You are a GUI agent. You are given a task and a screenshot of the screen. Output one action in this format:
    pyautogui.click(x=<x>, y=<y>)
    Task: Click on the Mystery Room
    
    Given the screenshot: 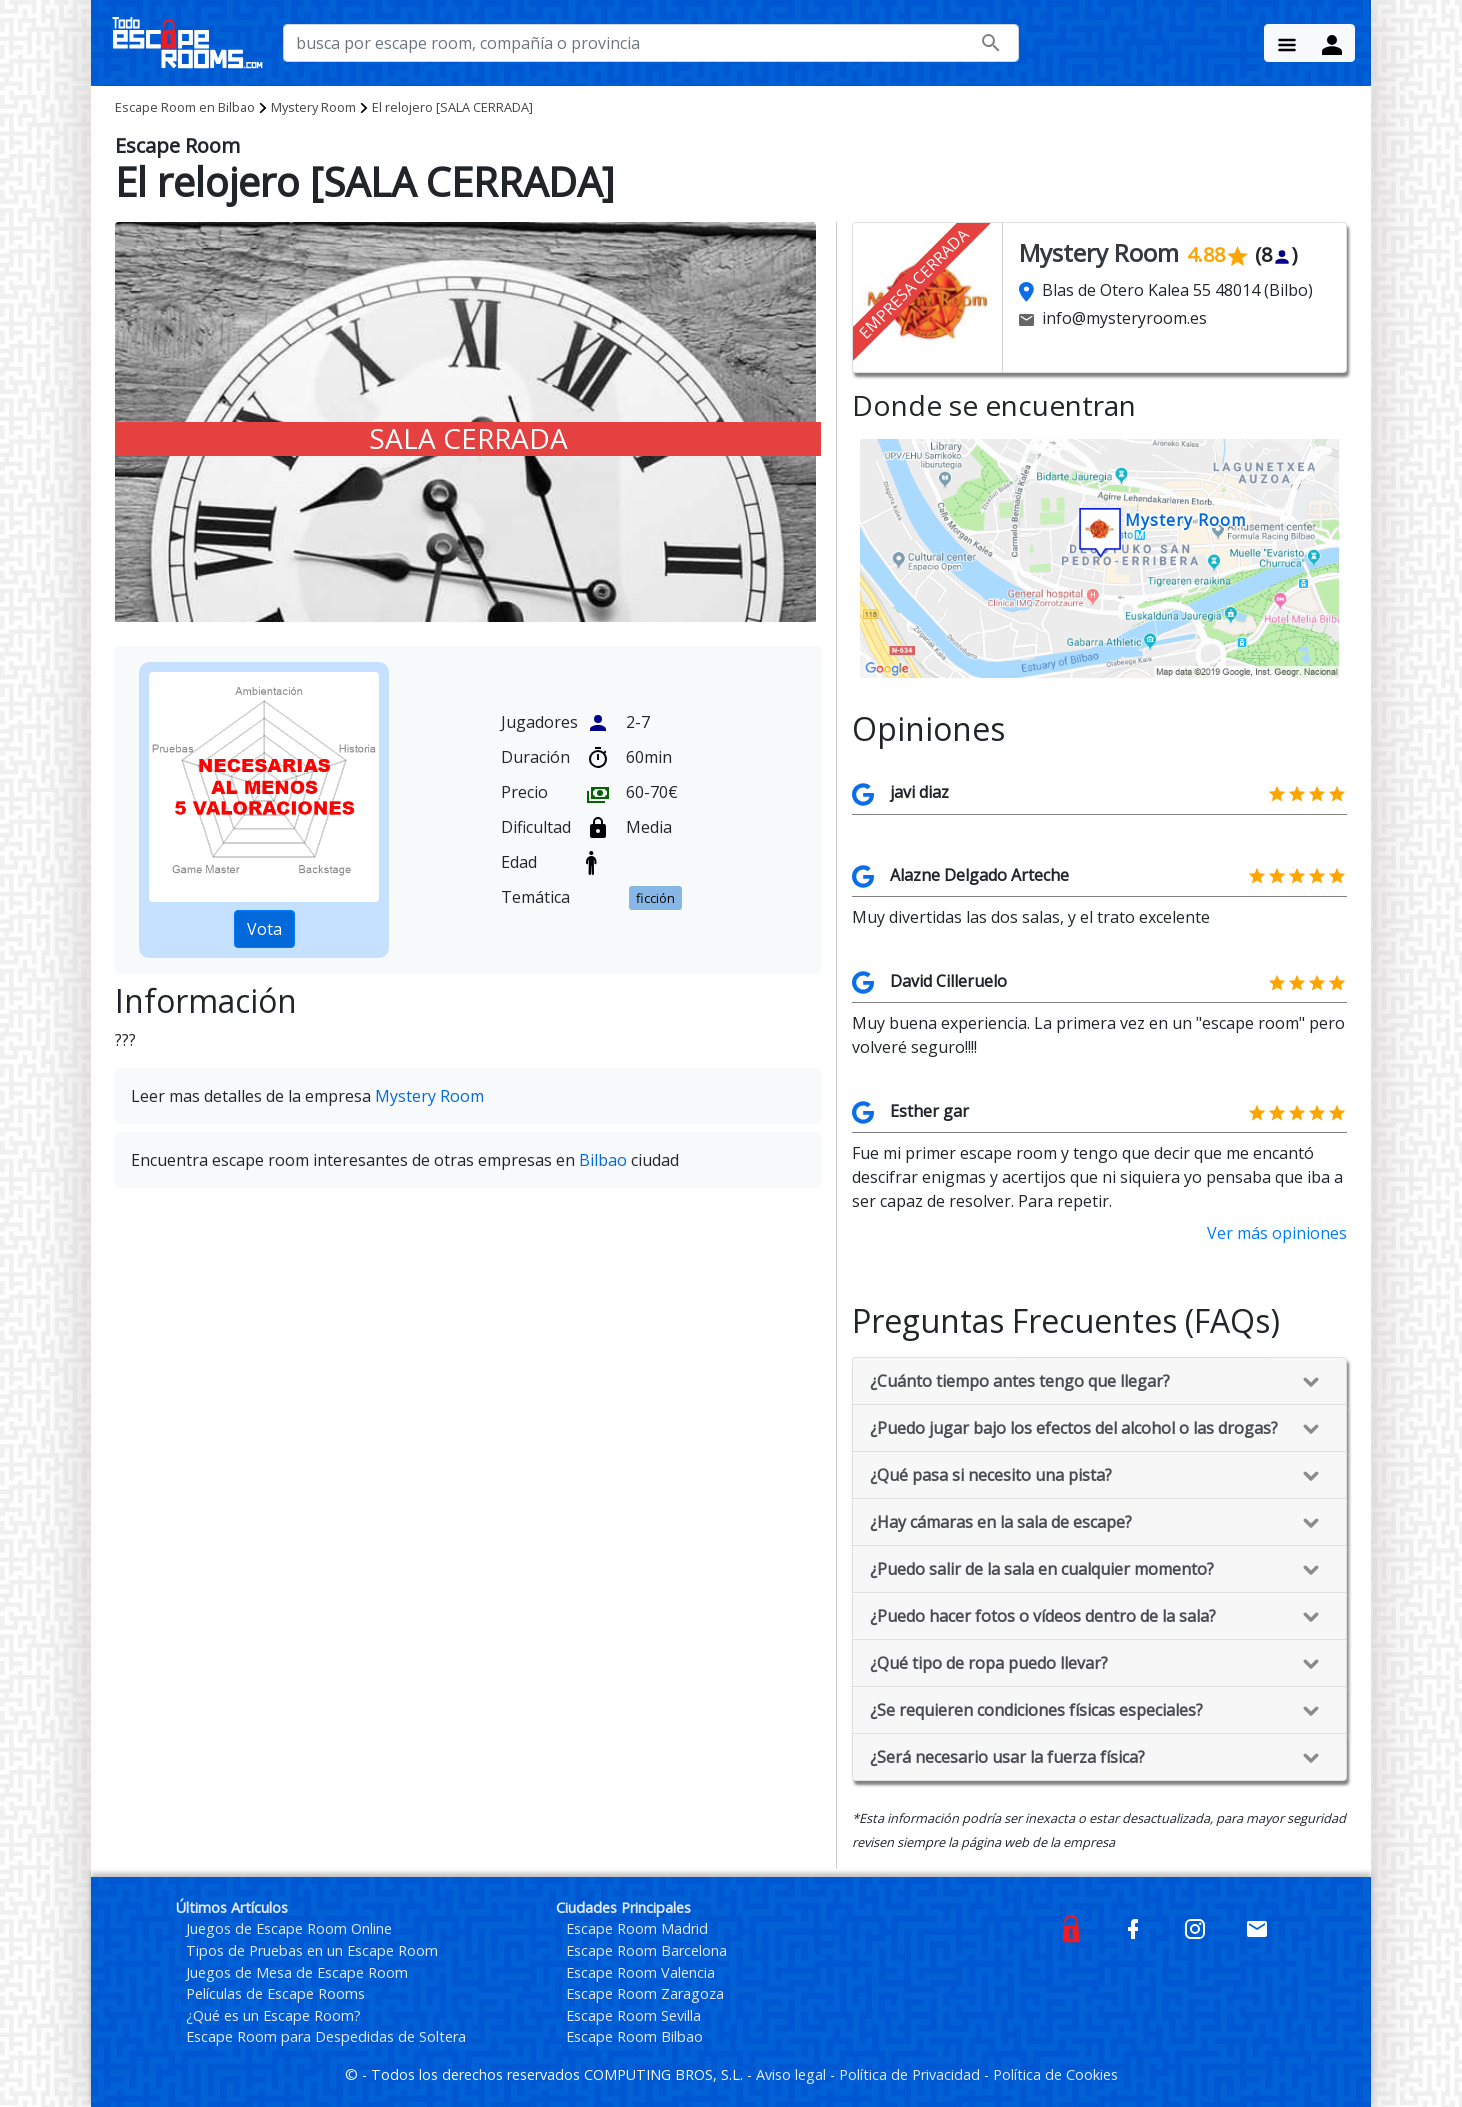 What is the action you would take?
    pyautogui.click(x=313, y=107)
    